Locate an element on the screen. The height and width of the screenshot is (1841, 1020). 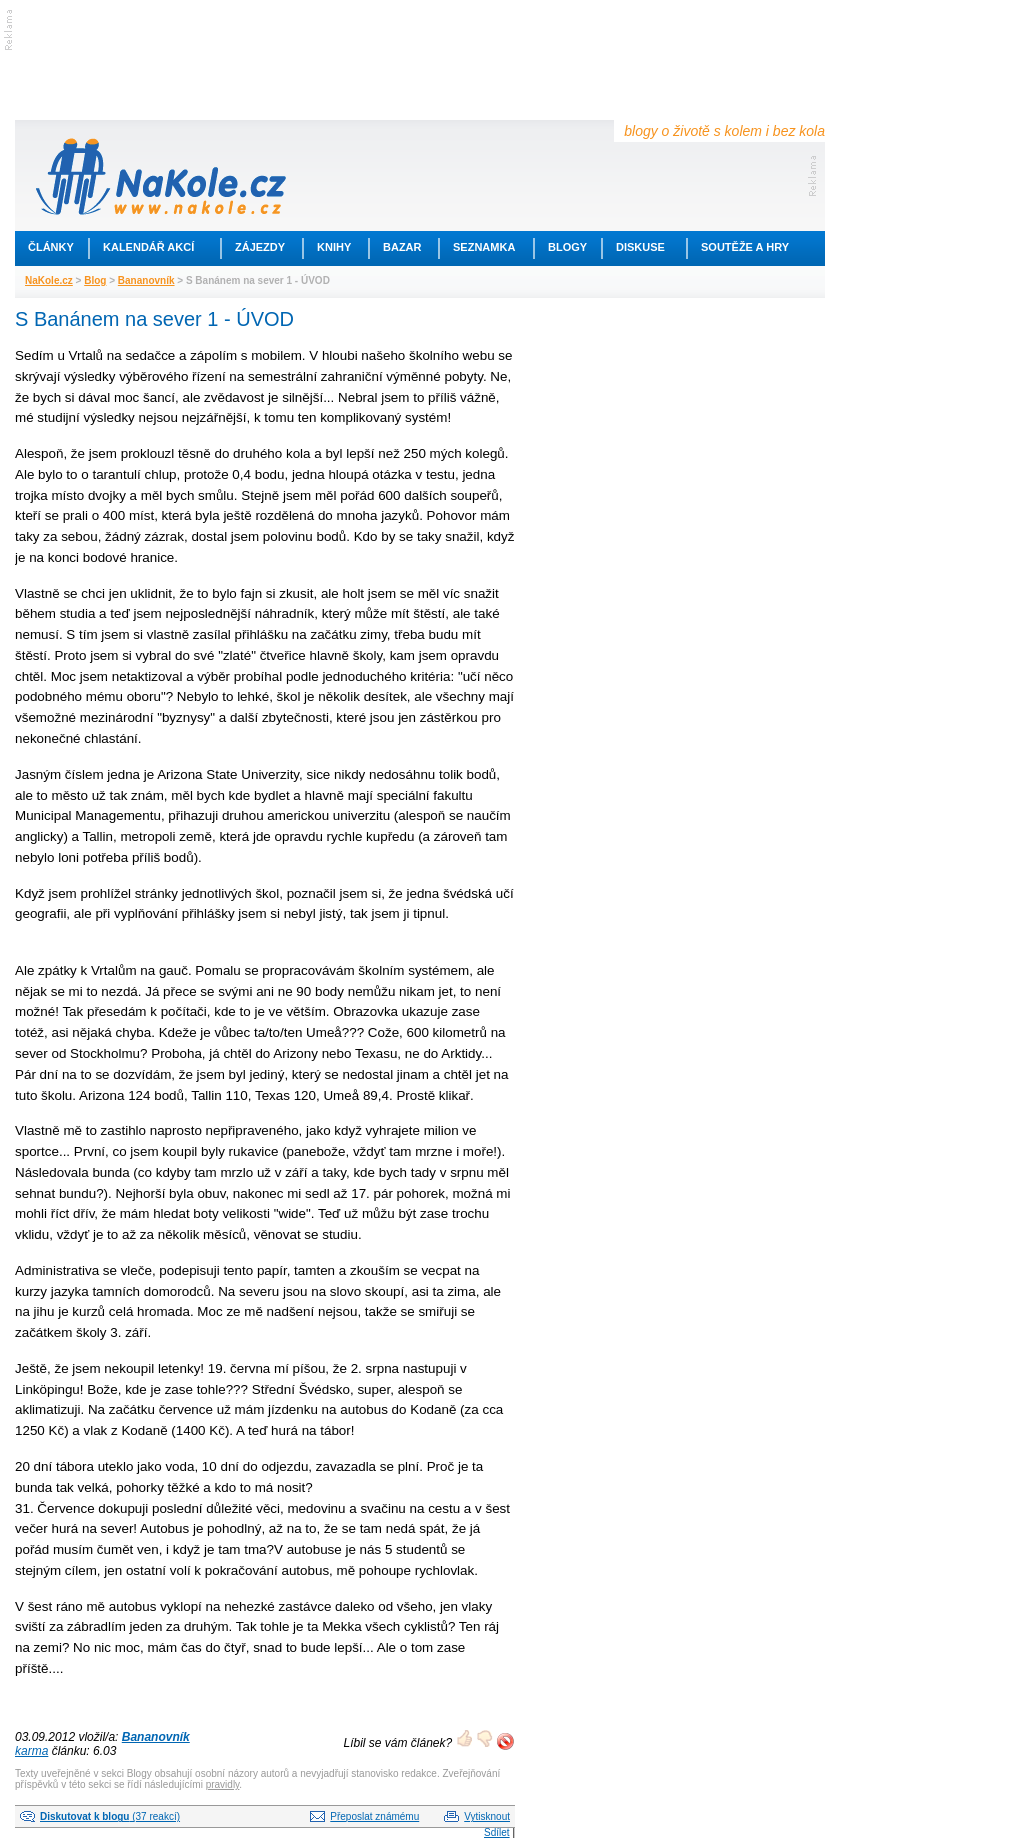
Blog is located at coordinates (95, 280).